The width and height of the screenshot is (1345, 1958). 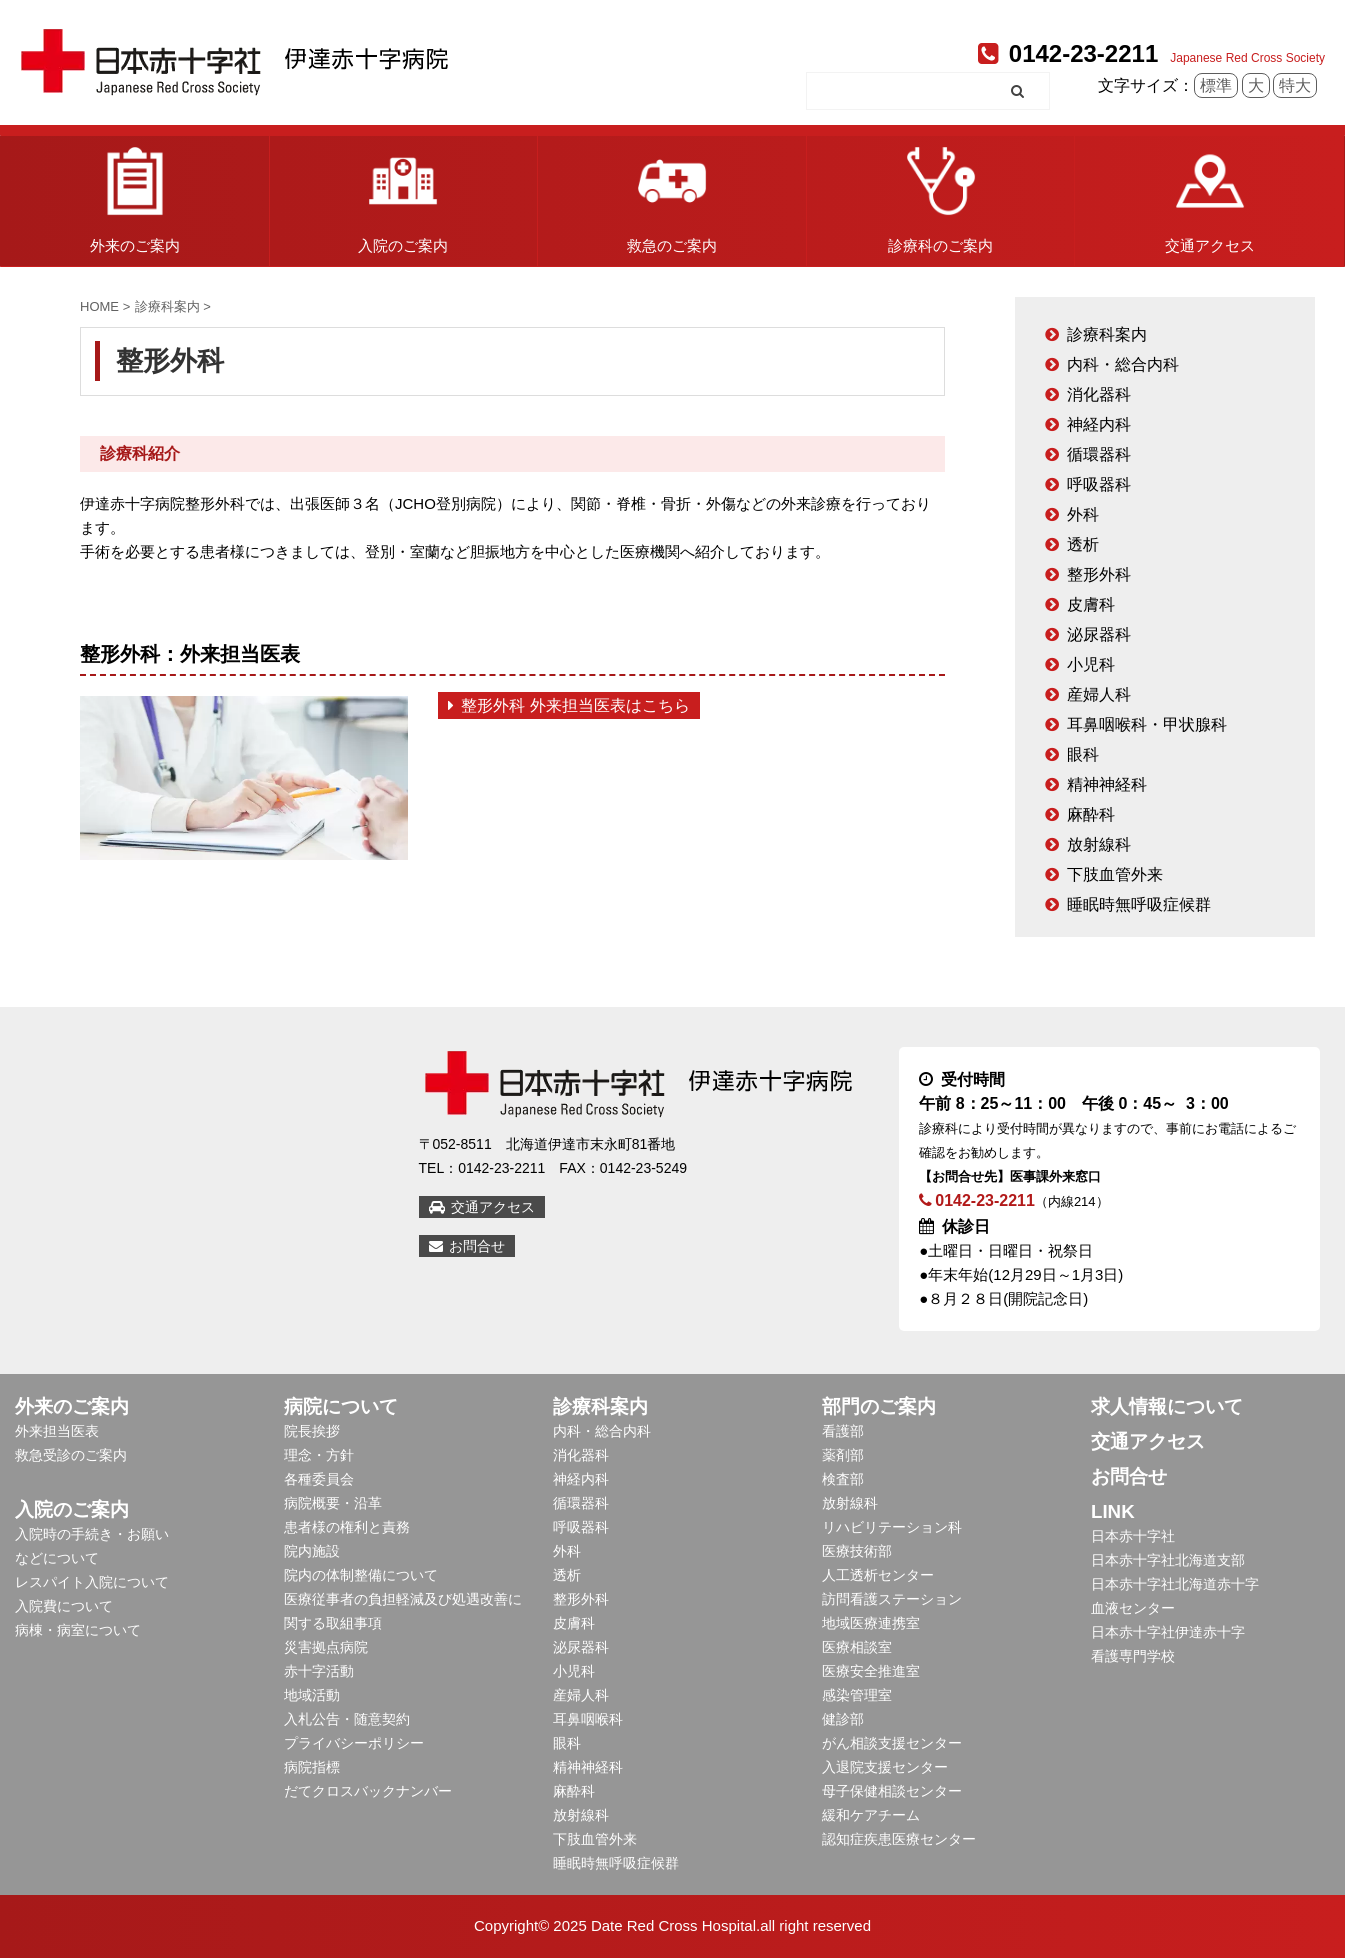 What do you see at coordinates (588, 1719) in the screenshot?
I see `耳鼻咽喉科` at bounding box center [588, 1719].